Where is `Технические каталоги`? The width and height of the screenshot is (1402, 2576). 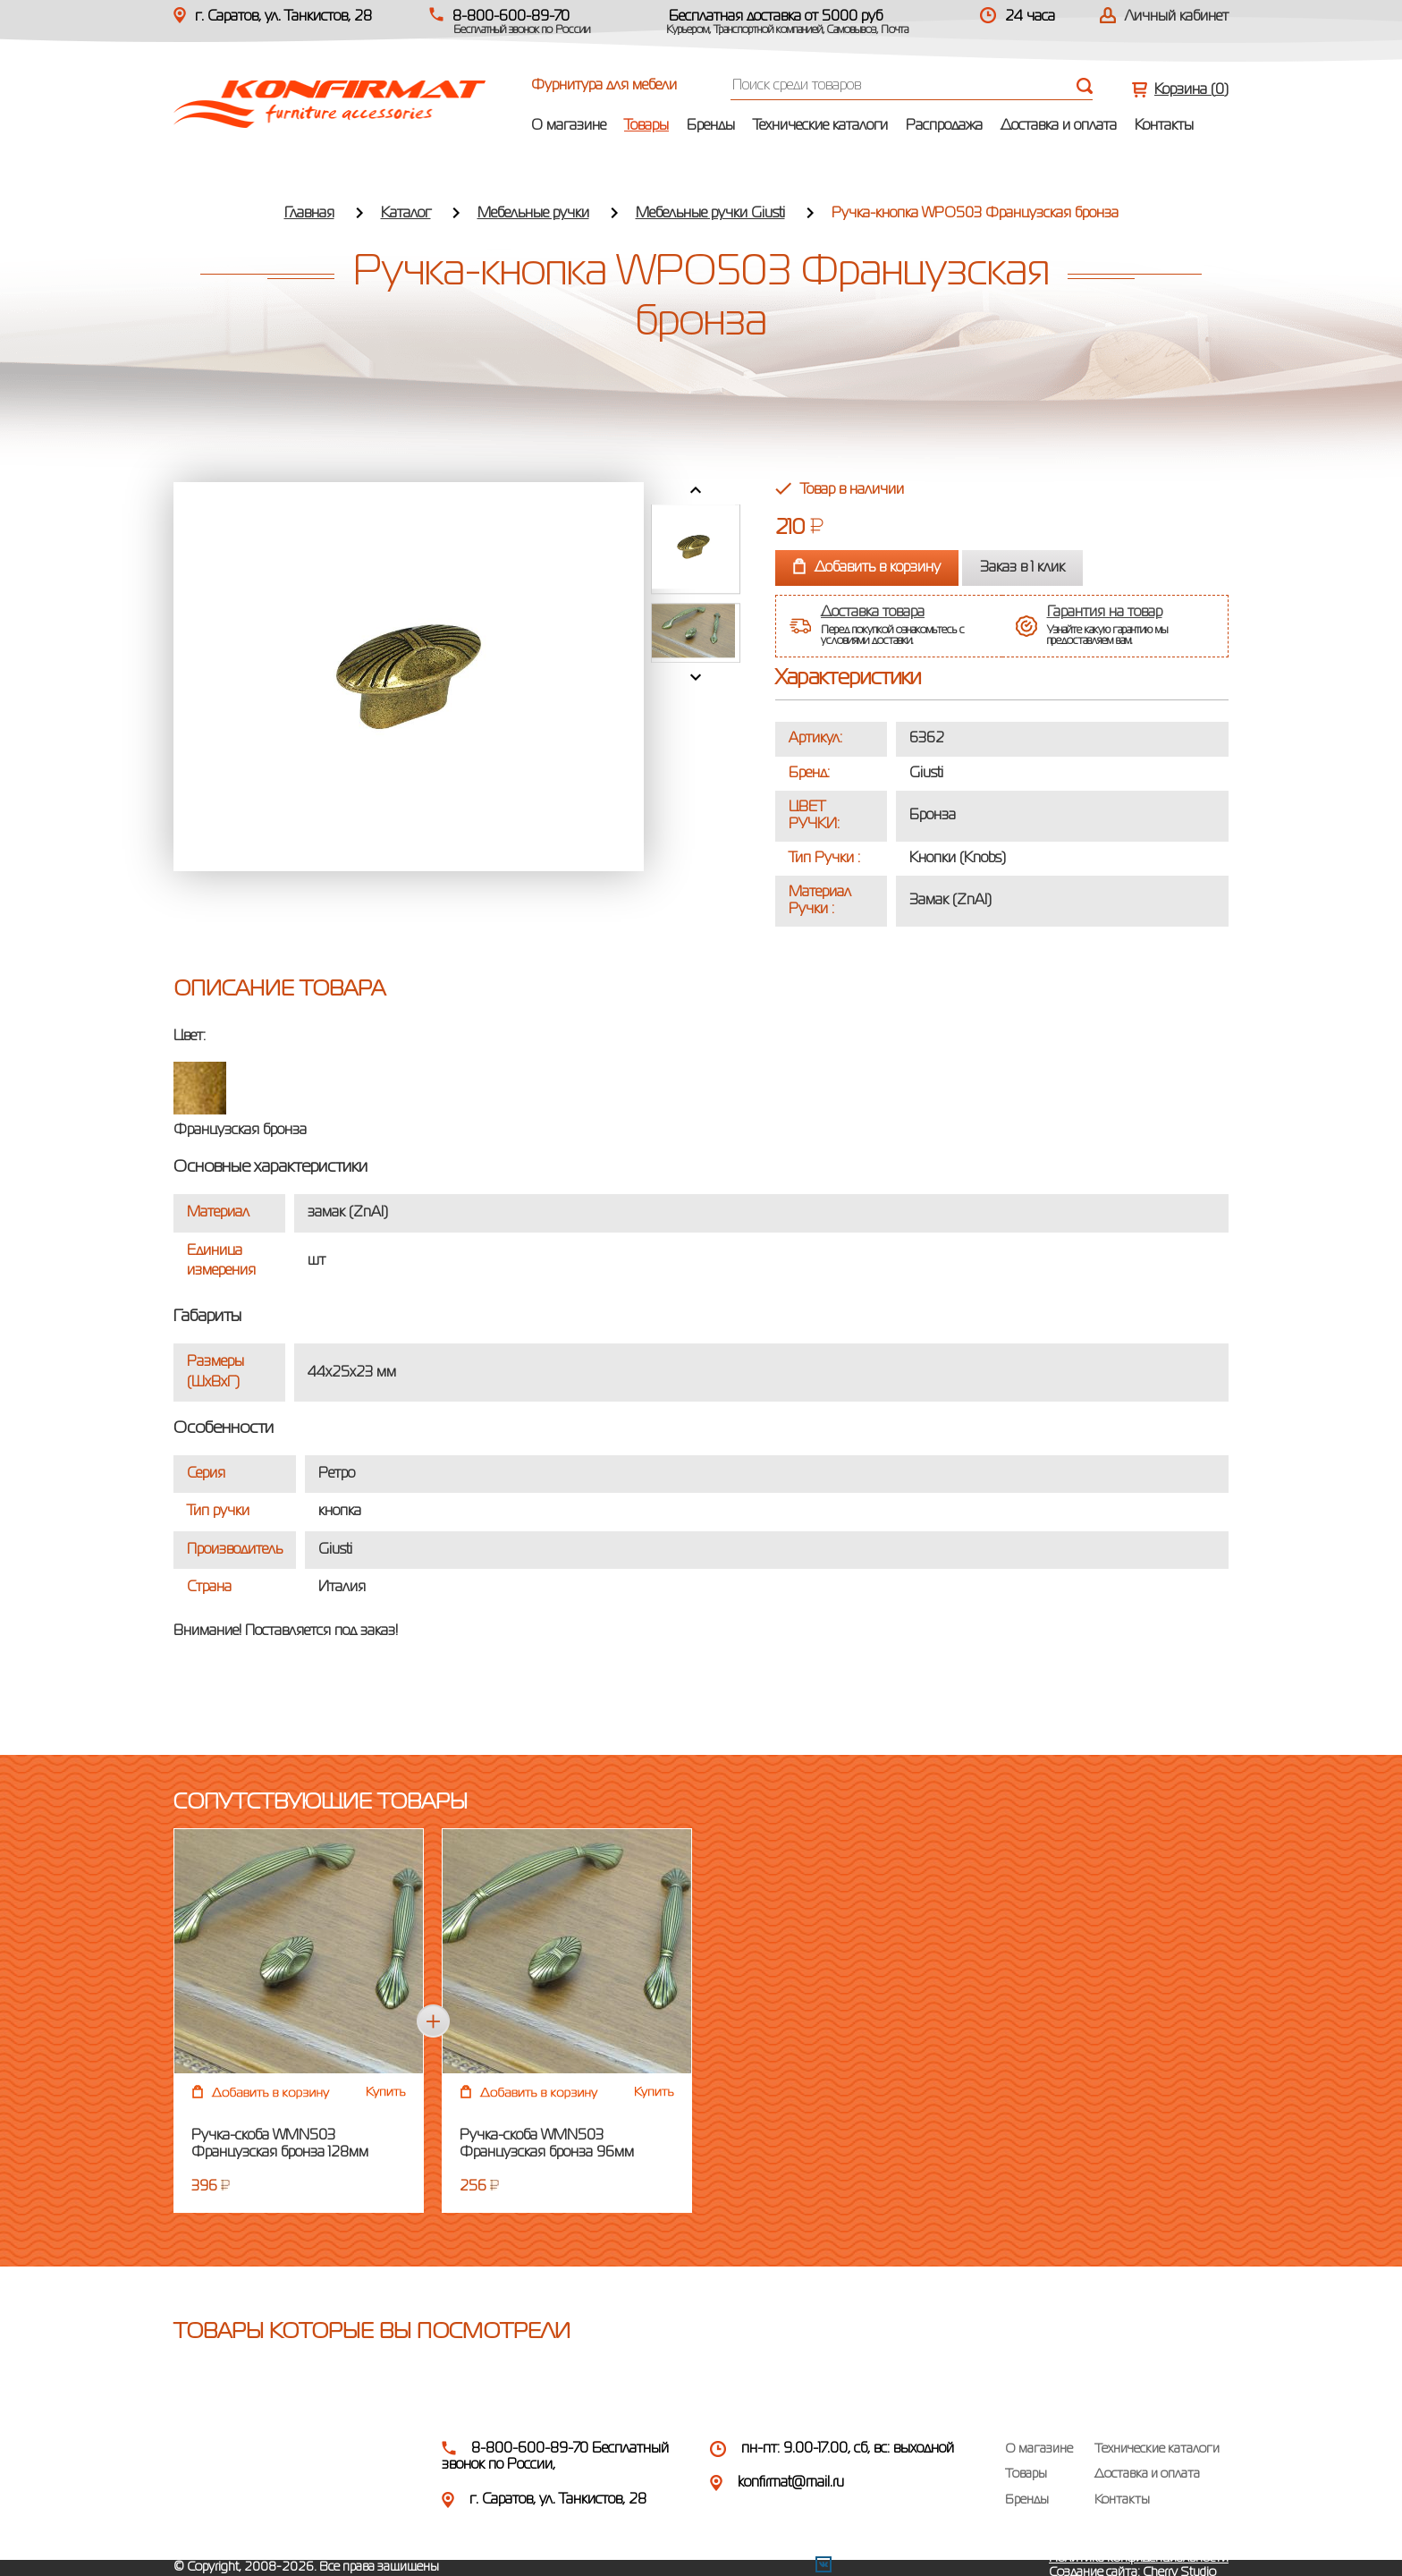
Технические каталоги is located at coordinates (820, 126).